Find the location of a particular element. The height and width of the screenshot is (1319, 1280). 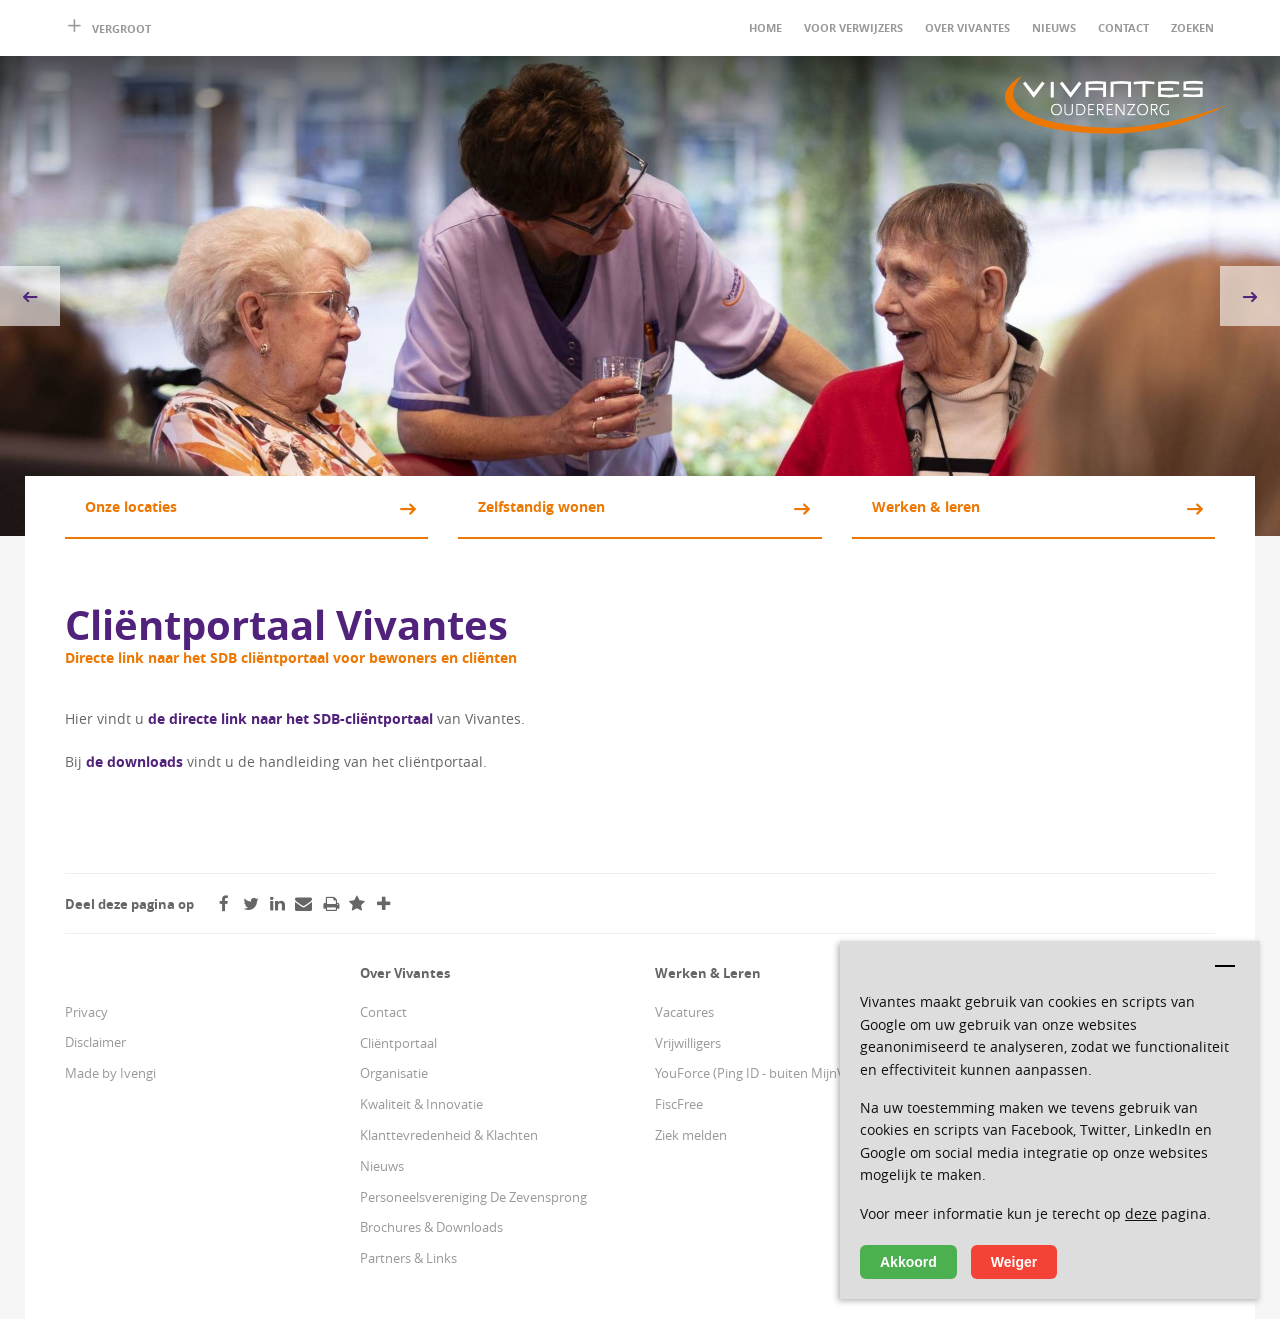

Voor verwijzers is located at coordinates (853, 27).